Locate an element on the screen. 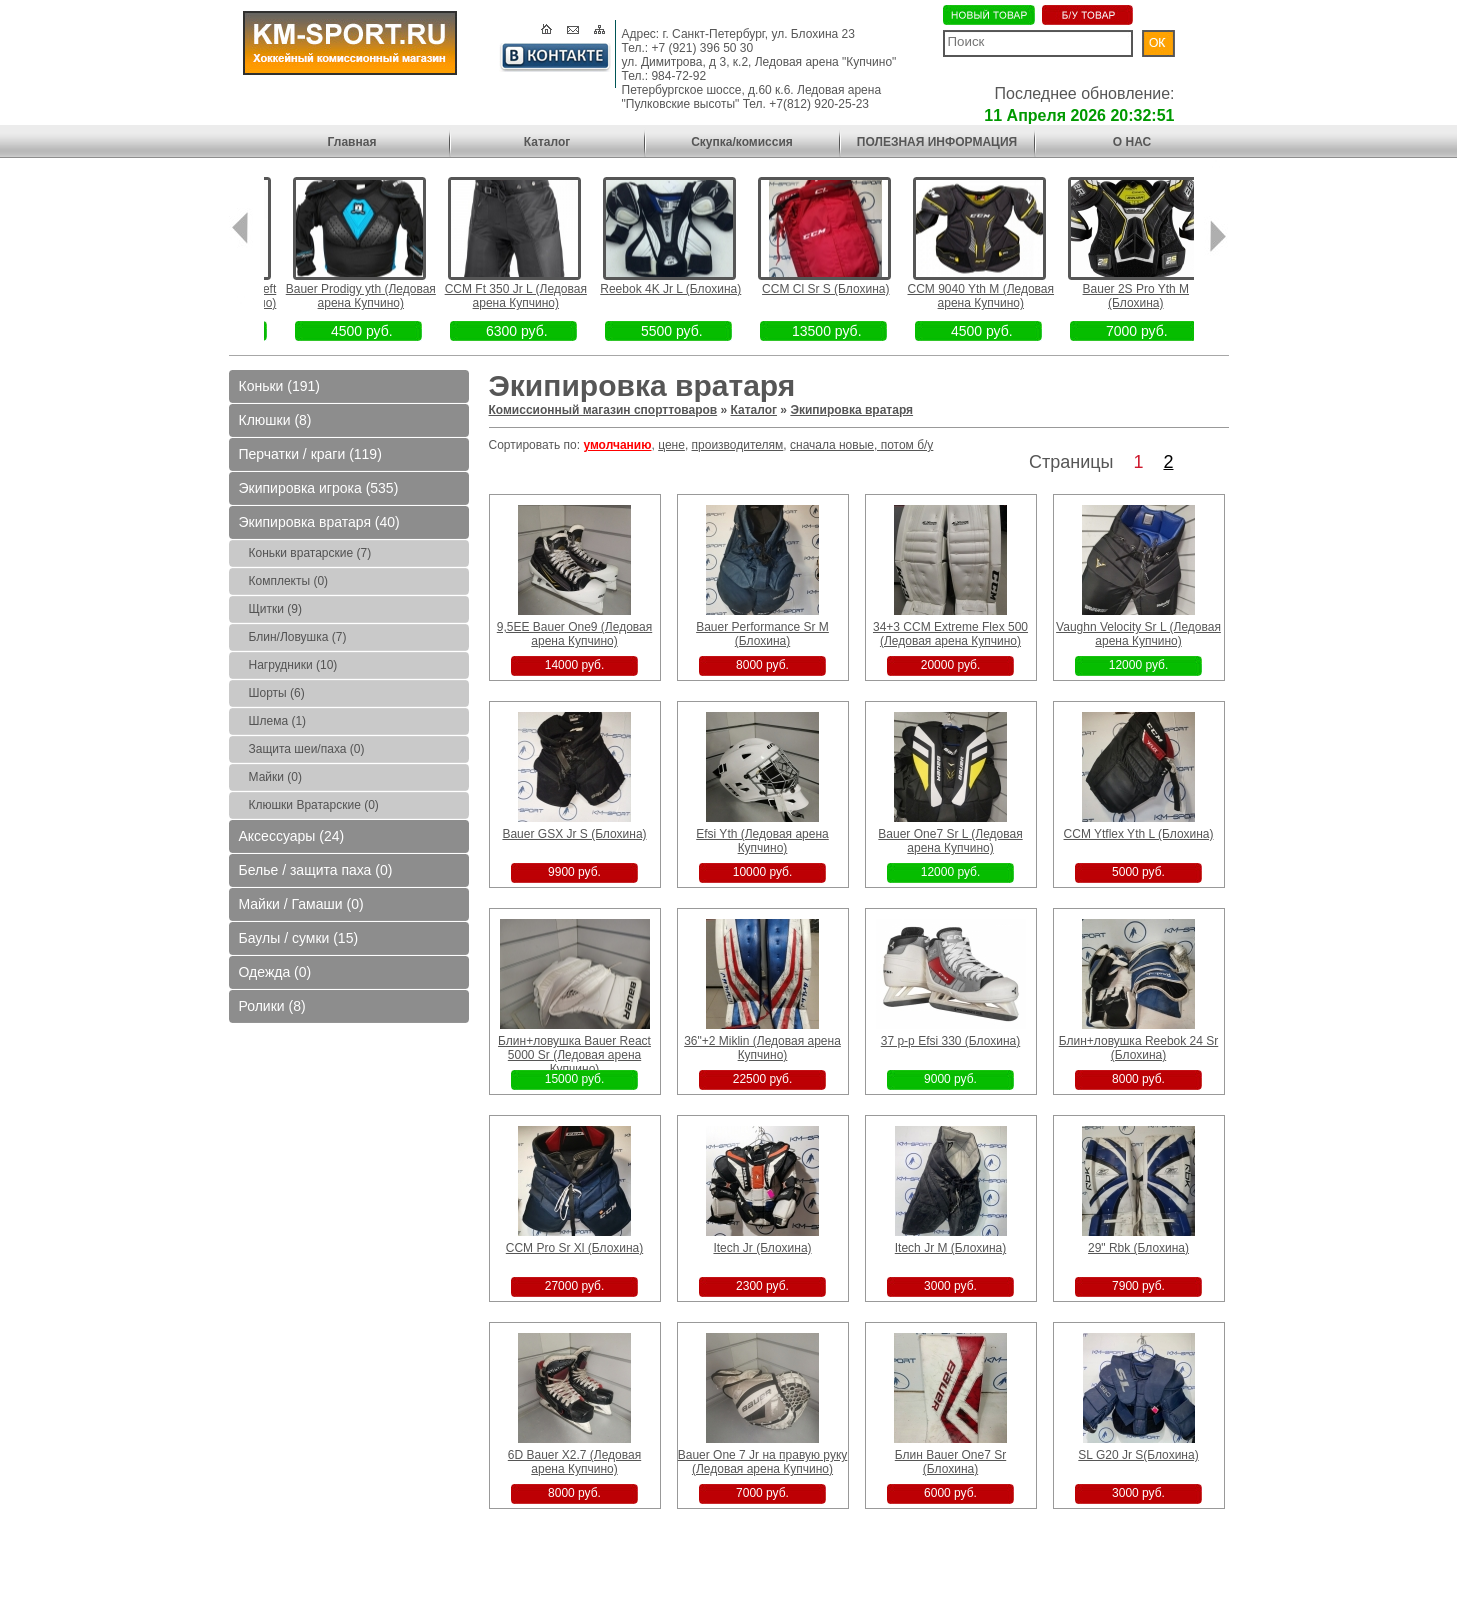 The height and width of the screenshot is (1605, 1457). 36"+2 Miklin (Ледовая арена Купчино) is located at coordinates (762, 1048).